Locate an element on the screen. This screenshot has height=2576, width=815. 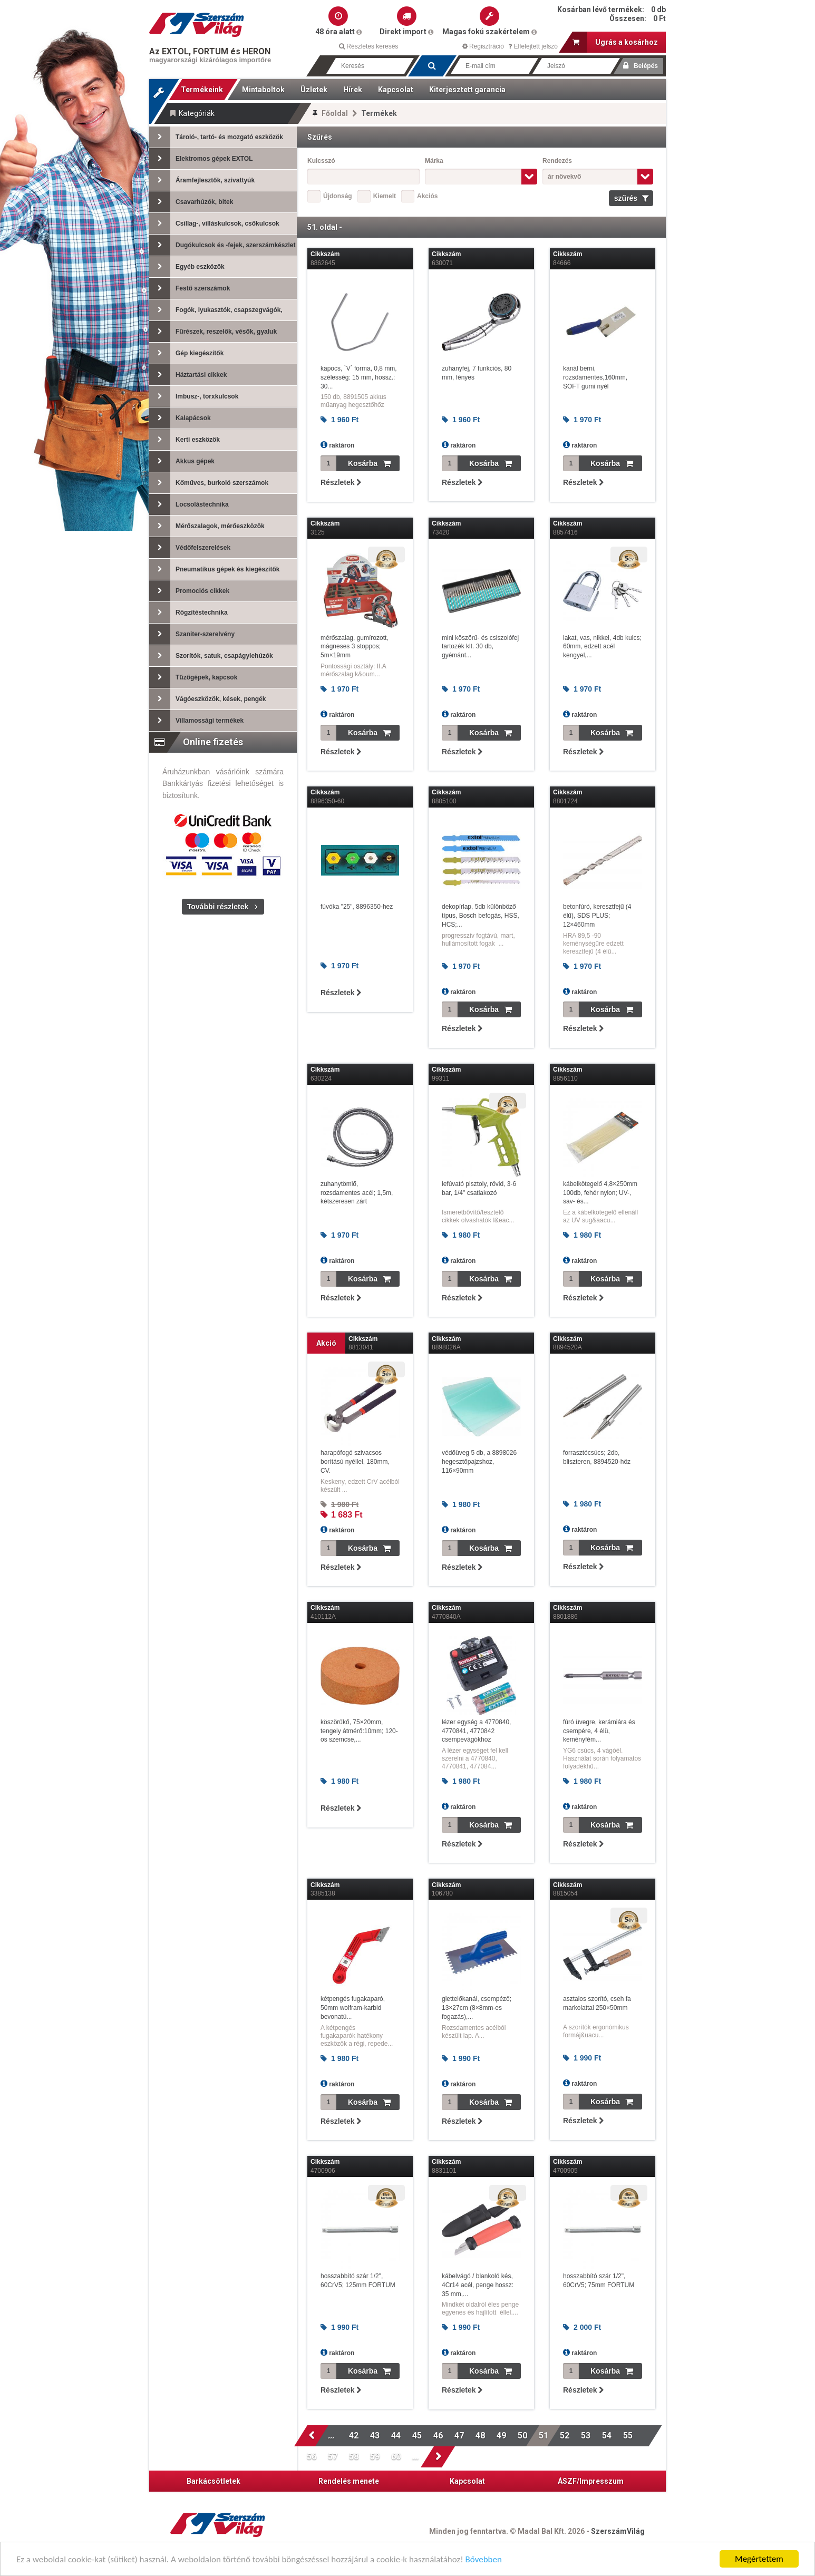
harapófogó szivacsos borítású nyéllel, 180mm, CV. is located at coordinates (355, 1461).